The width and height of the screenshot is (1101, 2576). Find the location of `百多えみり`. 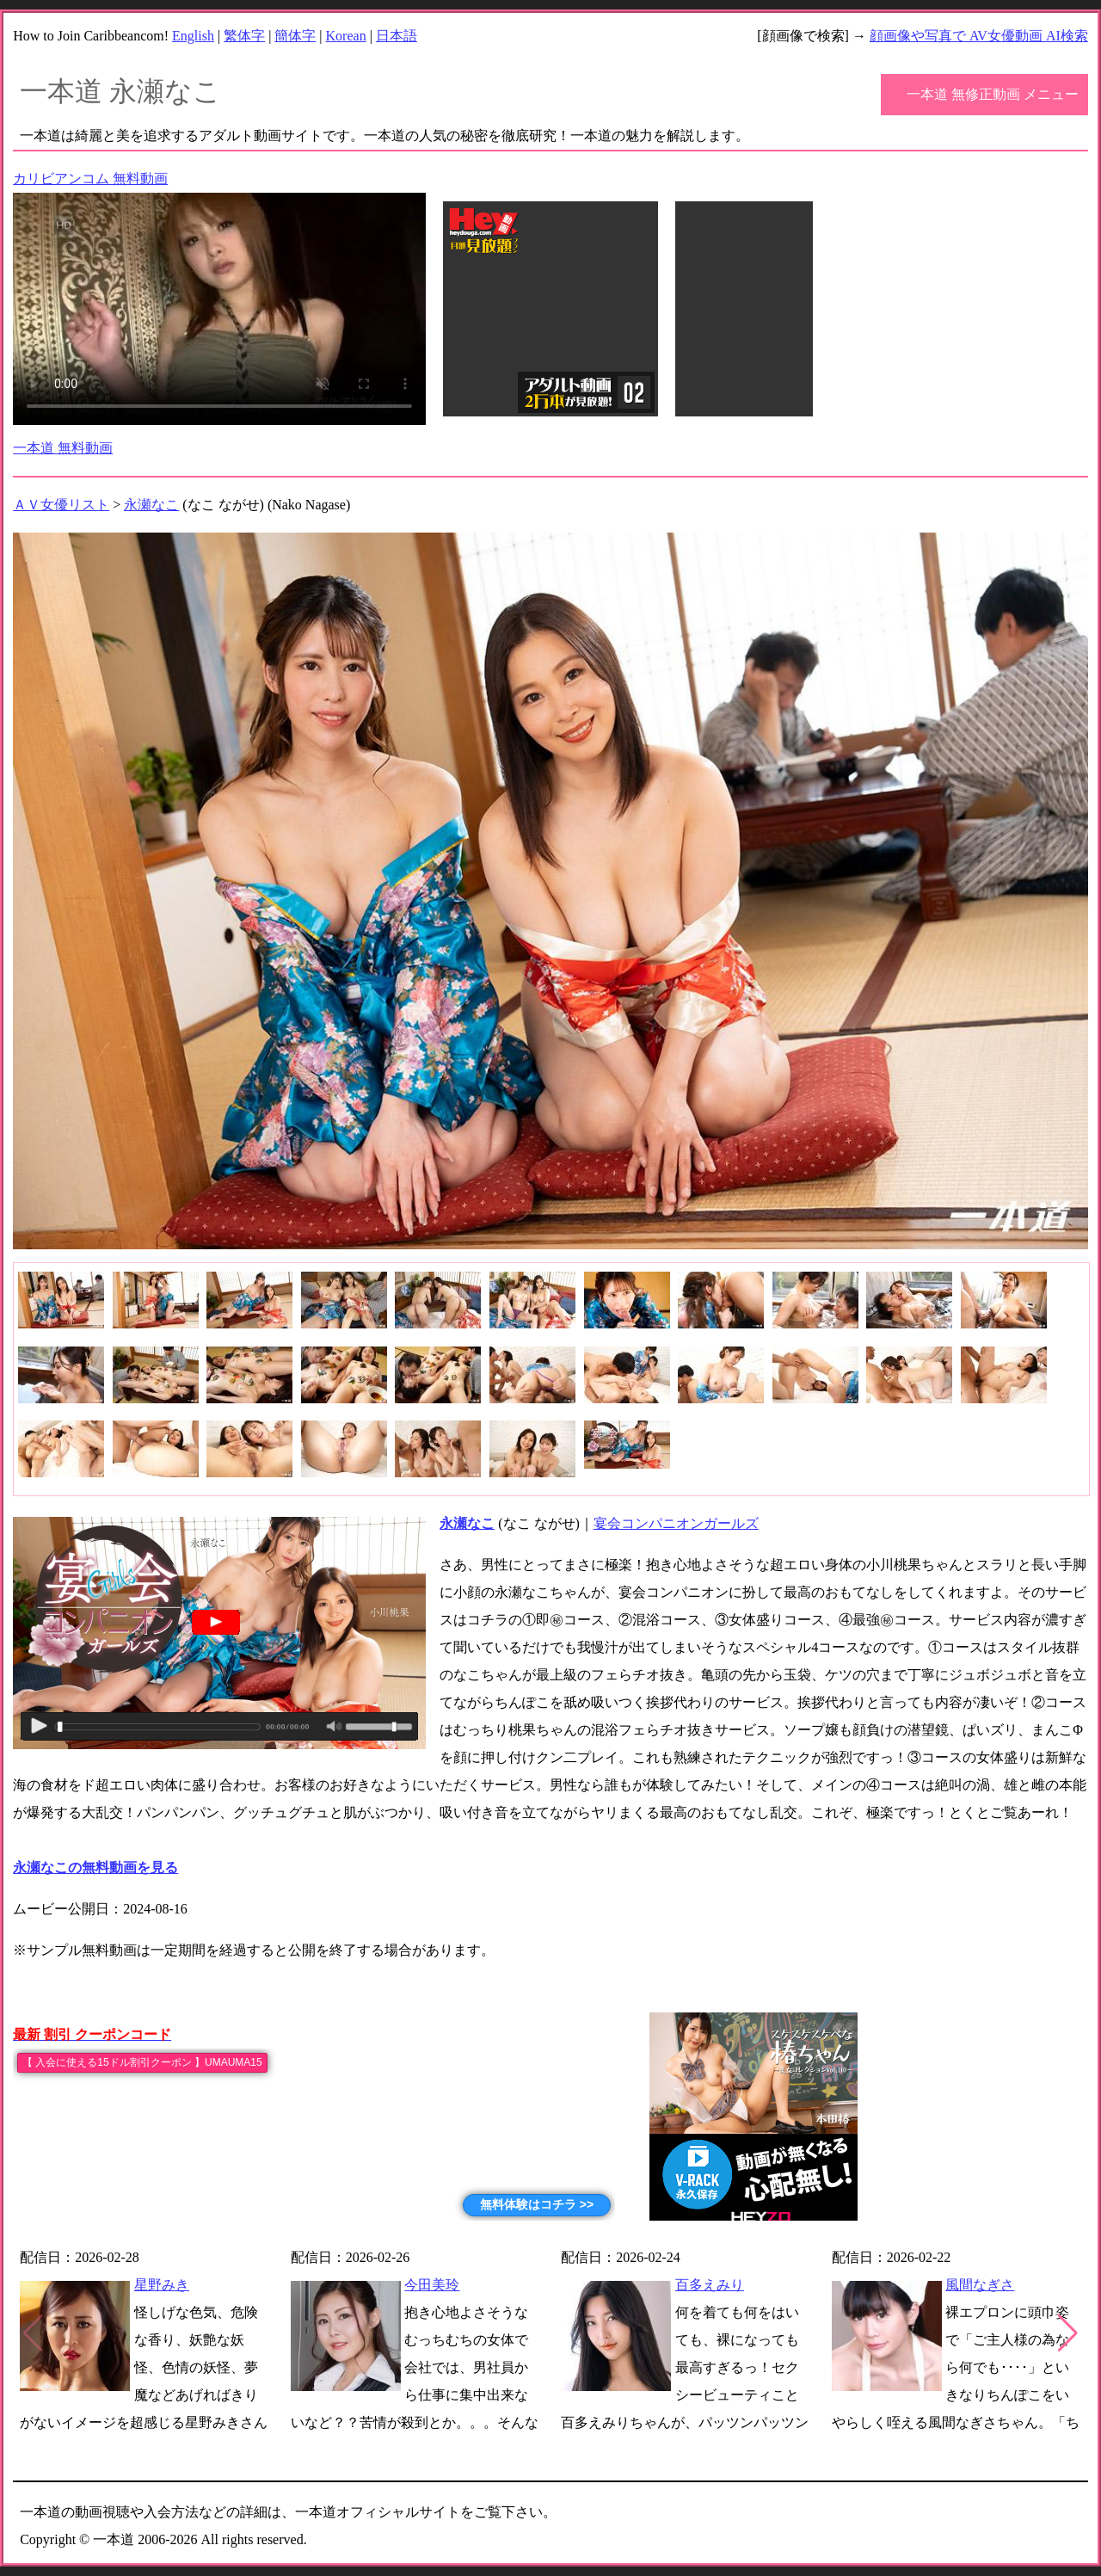

百多えみり is located at coordinates (709, 2284).